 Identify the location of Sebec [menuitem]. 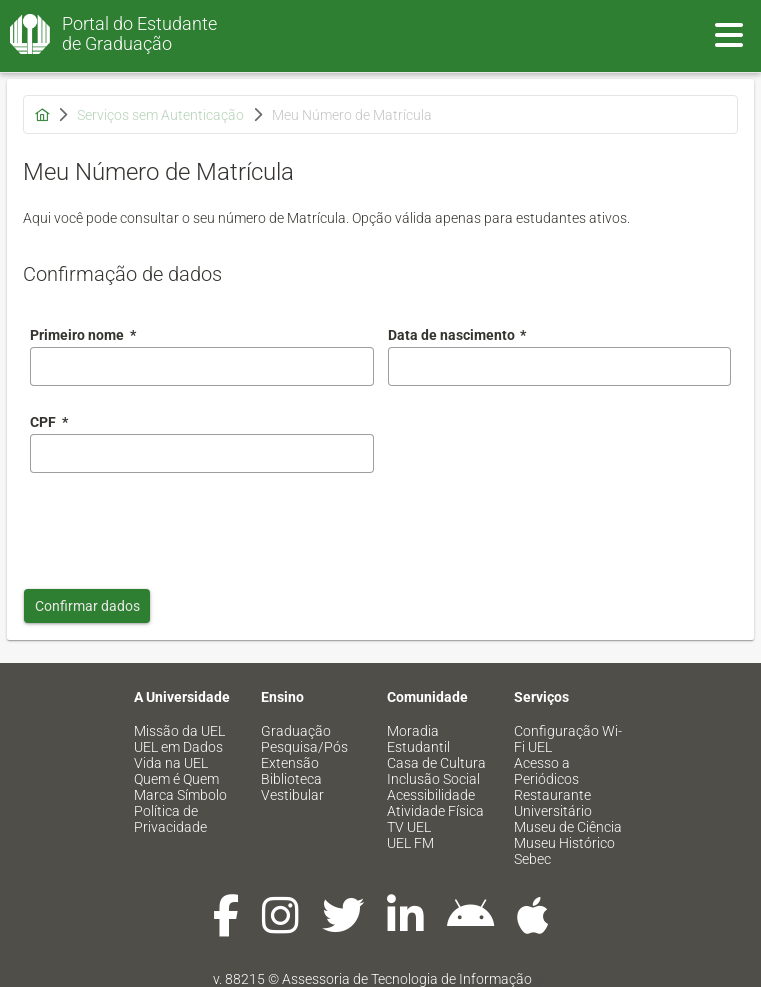
(532, 859).